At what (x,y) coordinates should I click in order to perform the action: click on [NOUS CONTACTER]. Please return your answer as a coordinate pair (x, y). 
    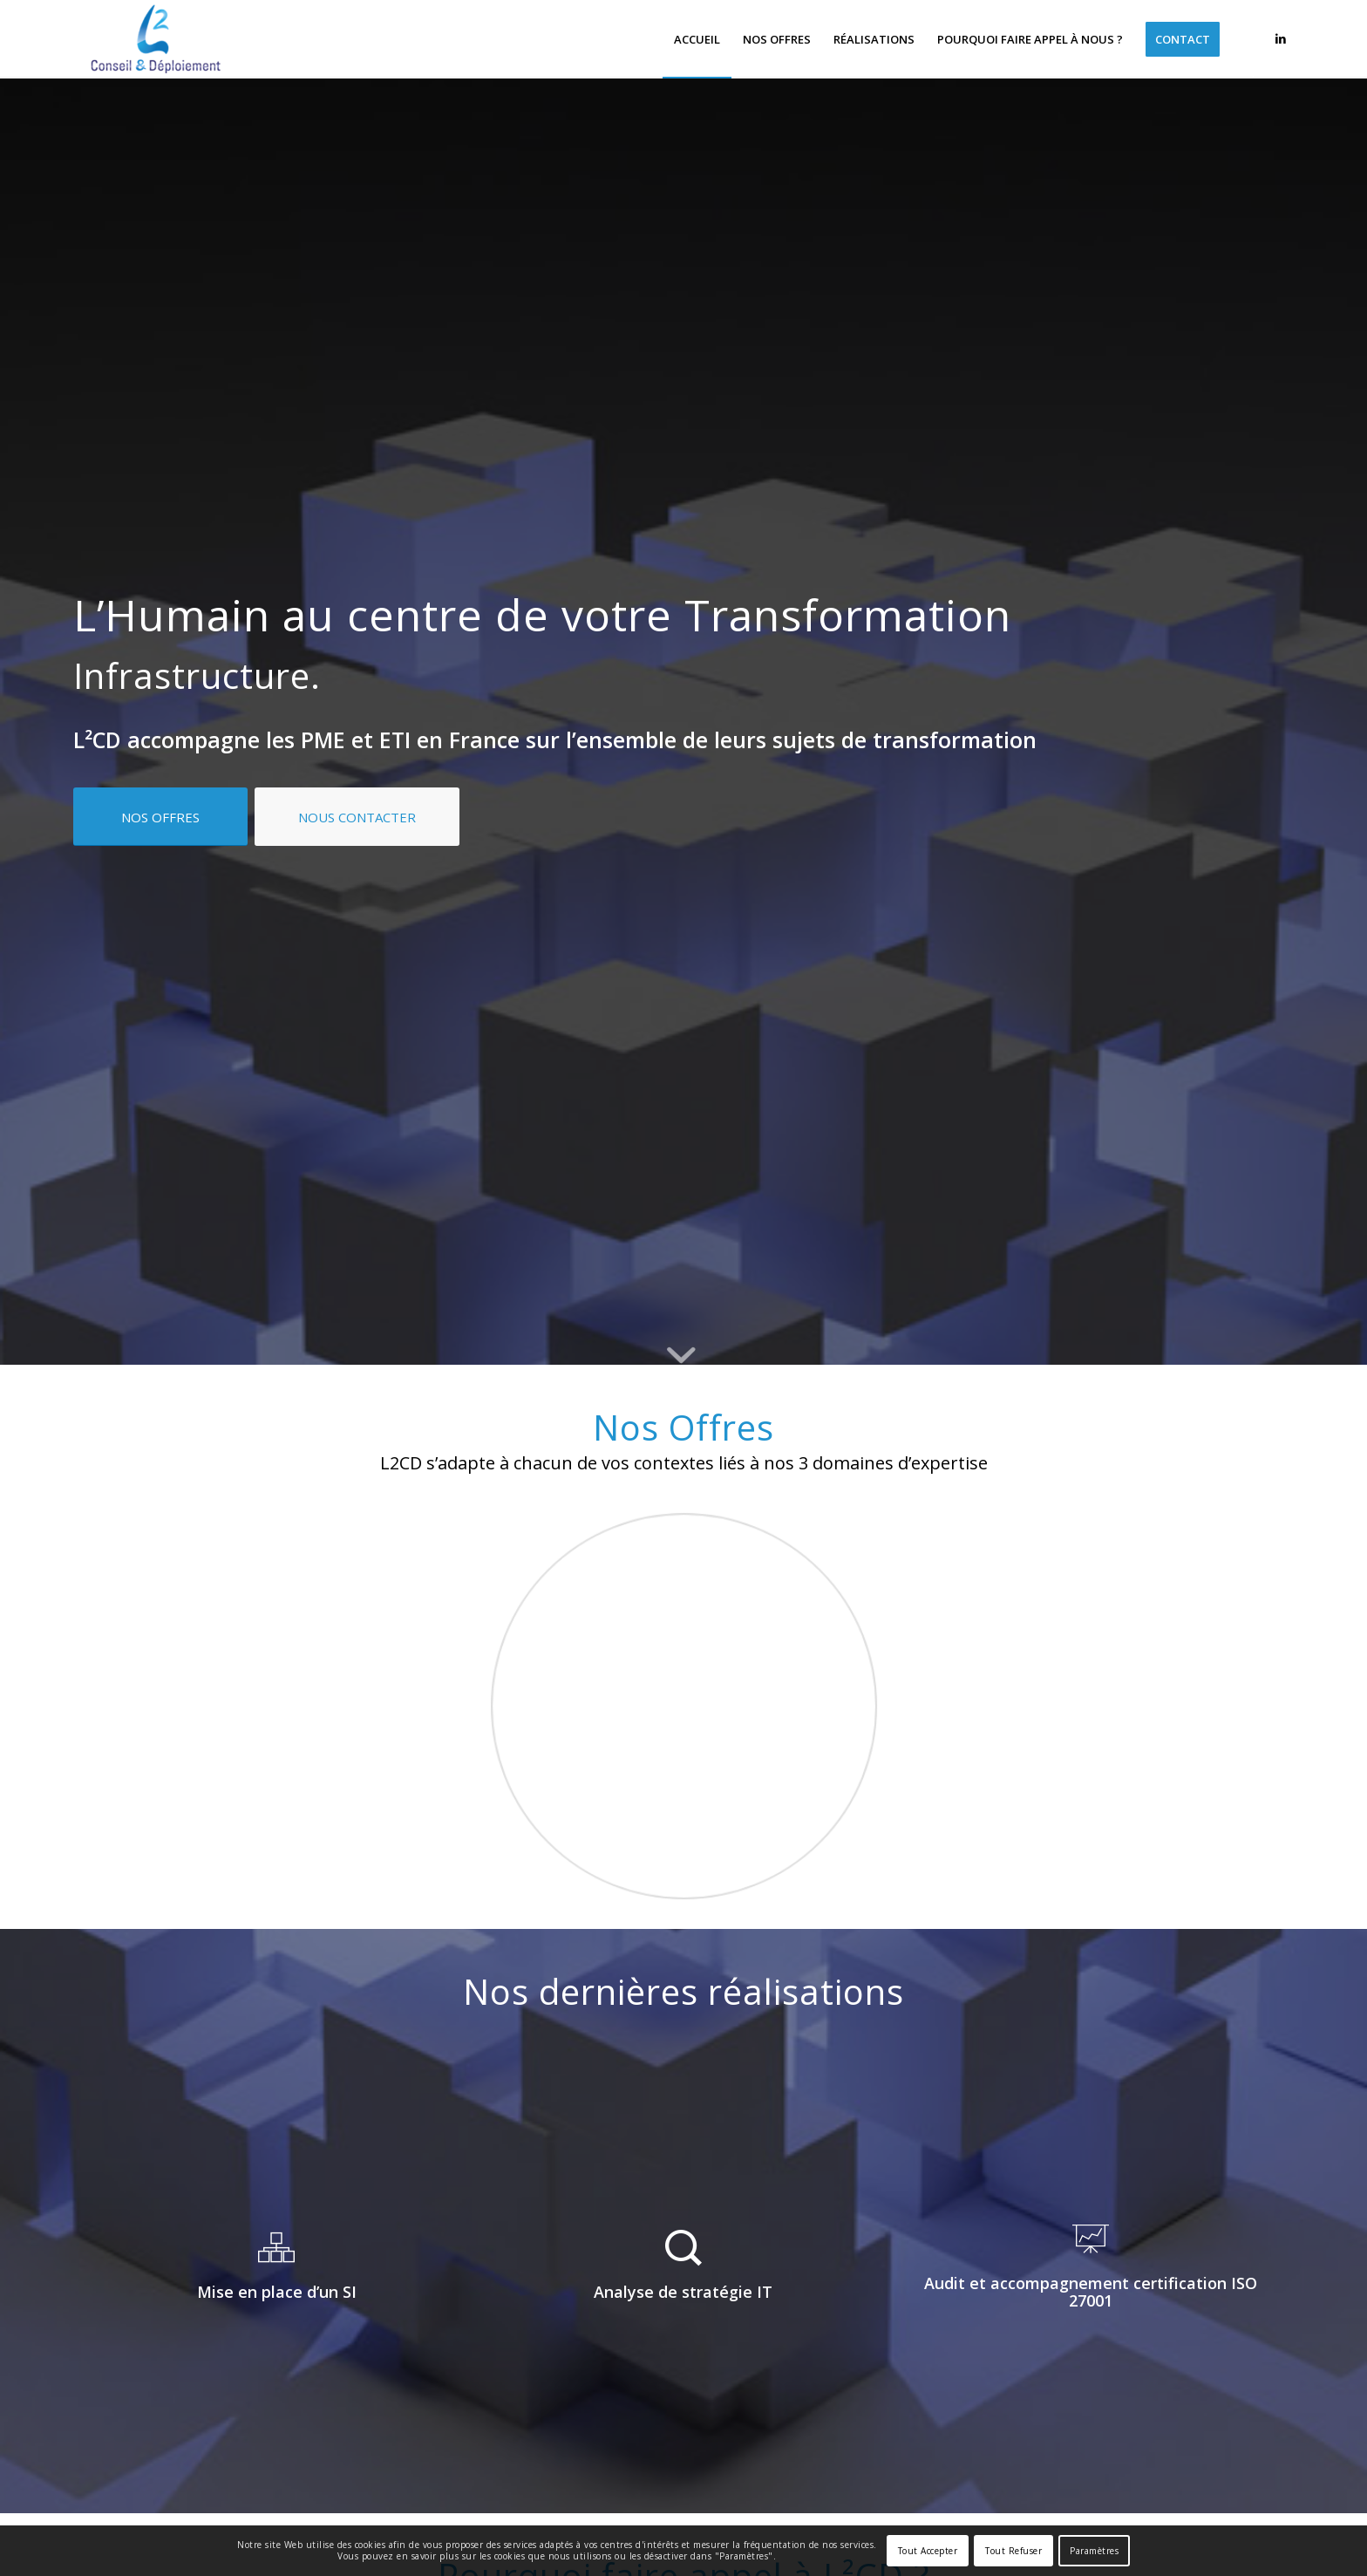
    Looking at the image, I should click on (357, 816).